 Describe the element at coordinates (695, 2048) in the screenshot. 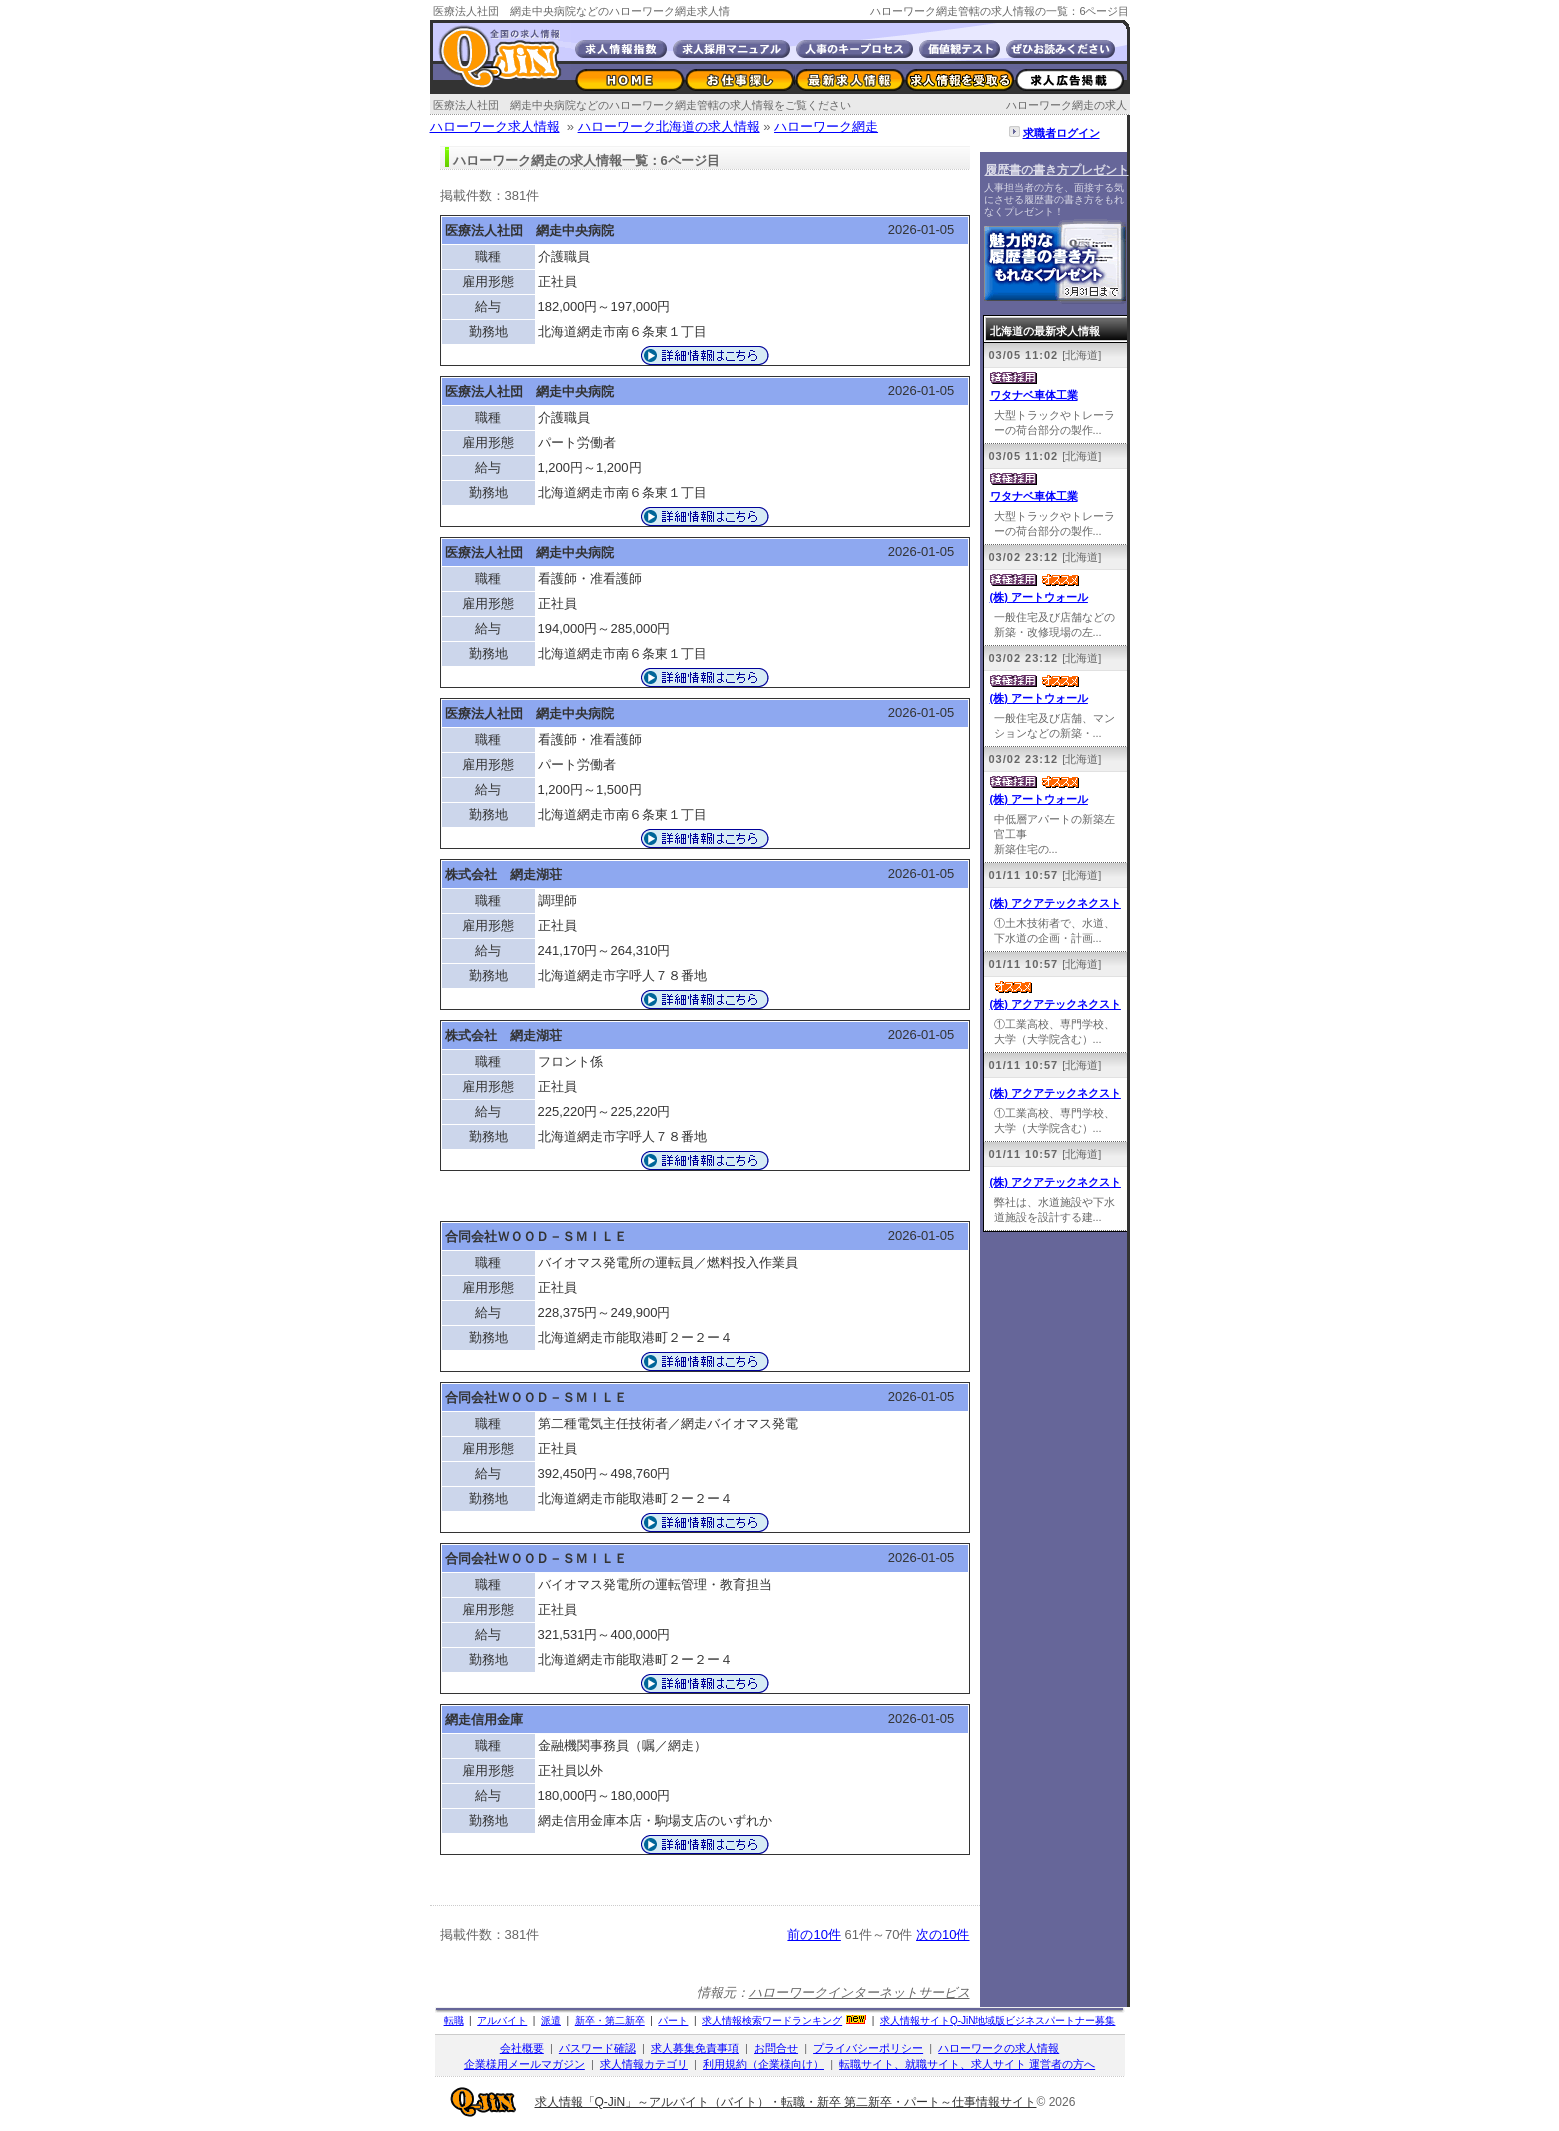

I see `求人募集免責事項` at that location.